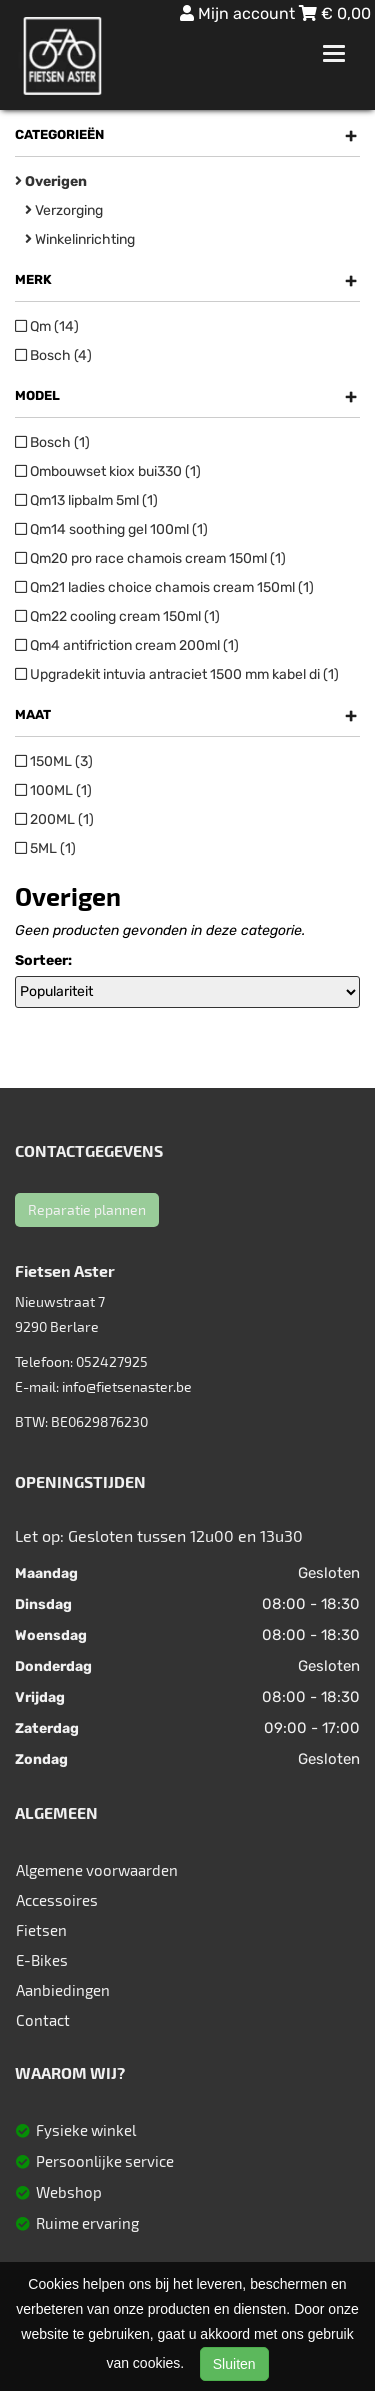  Describe the element at coordinates (127, 1386) in the screenshot. I see `info@fietsenaster.be` at that location.